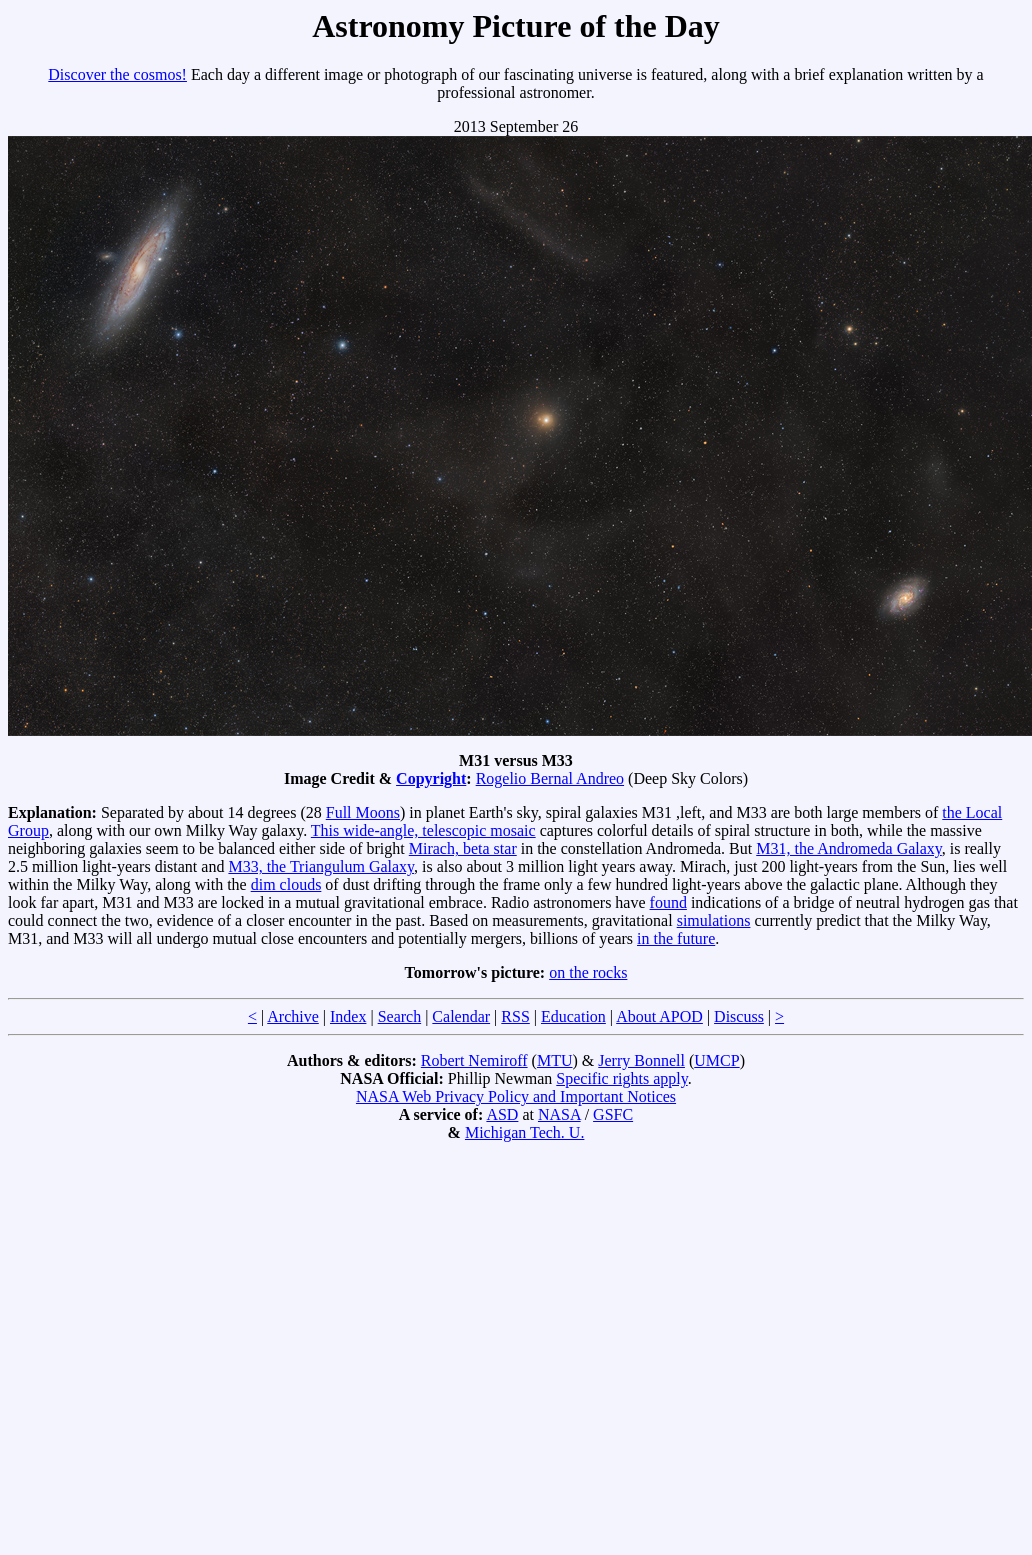 The height and width of the screenshot is (1555, 1032). I want to click on Calendar, so click(461, 1016).